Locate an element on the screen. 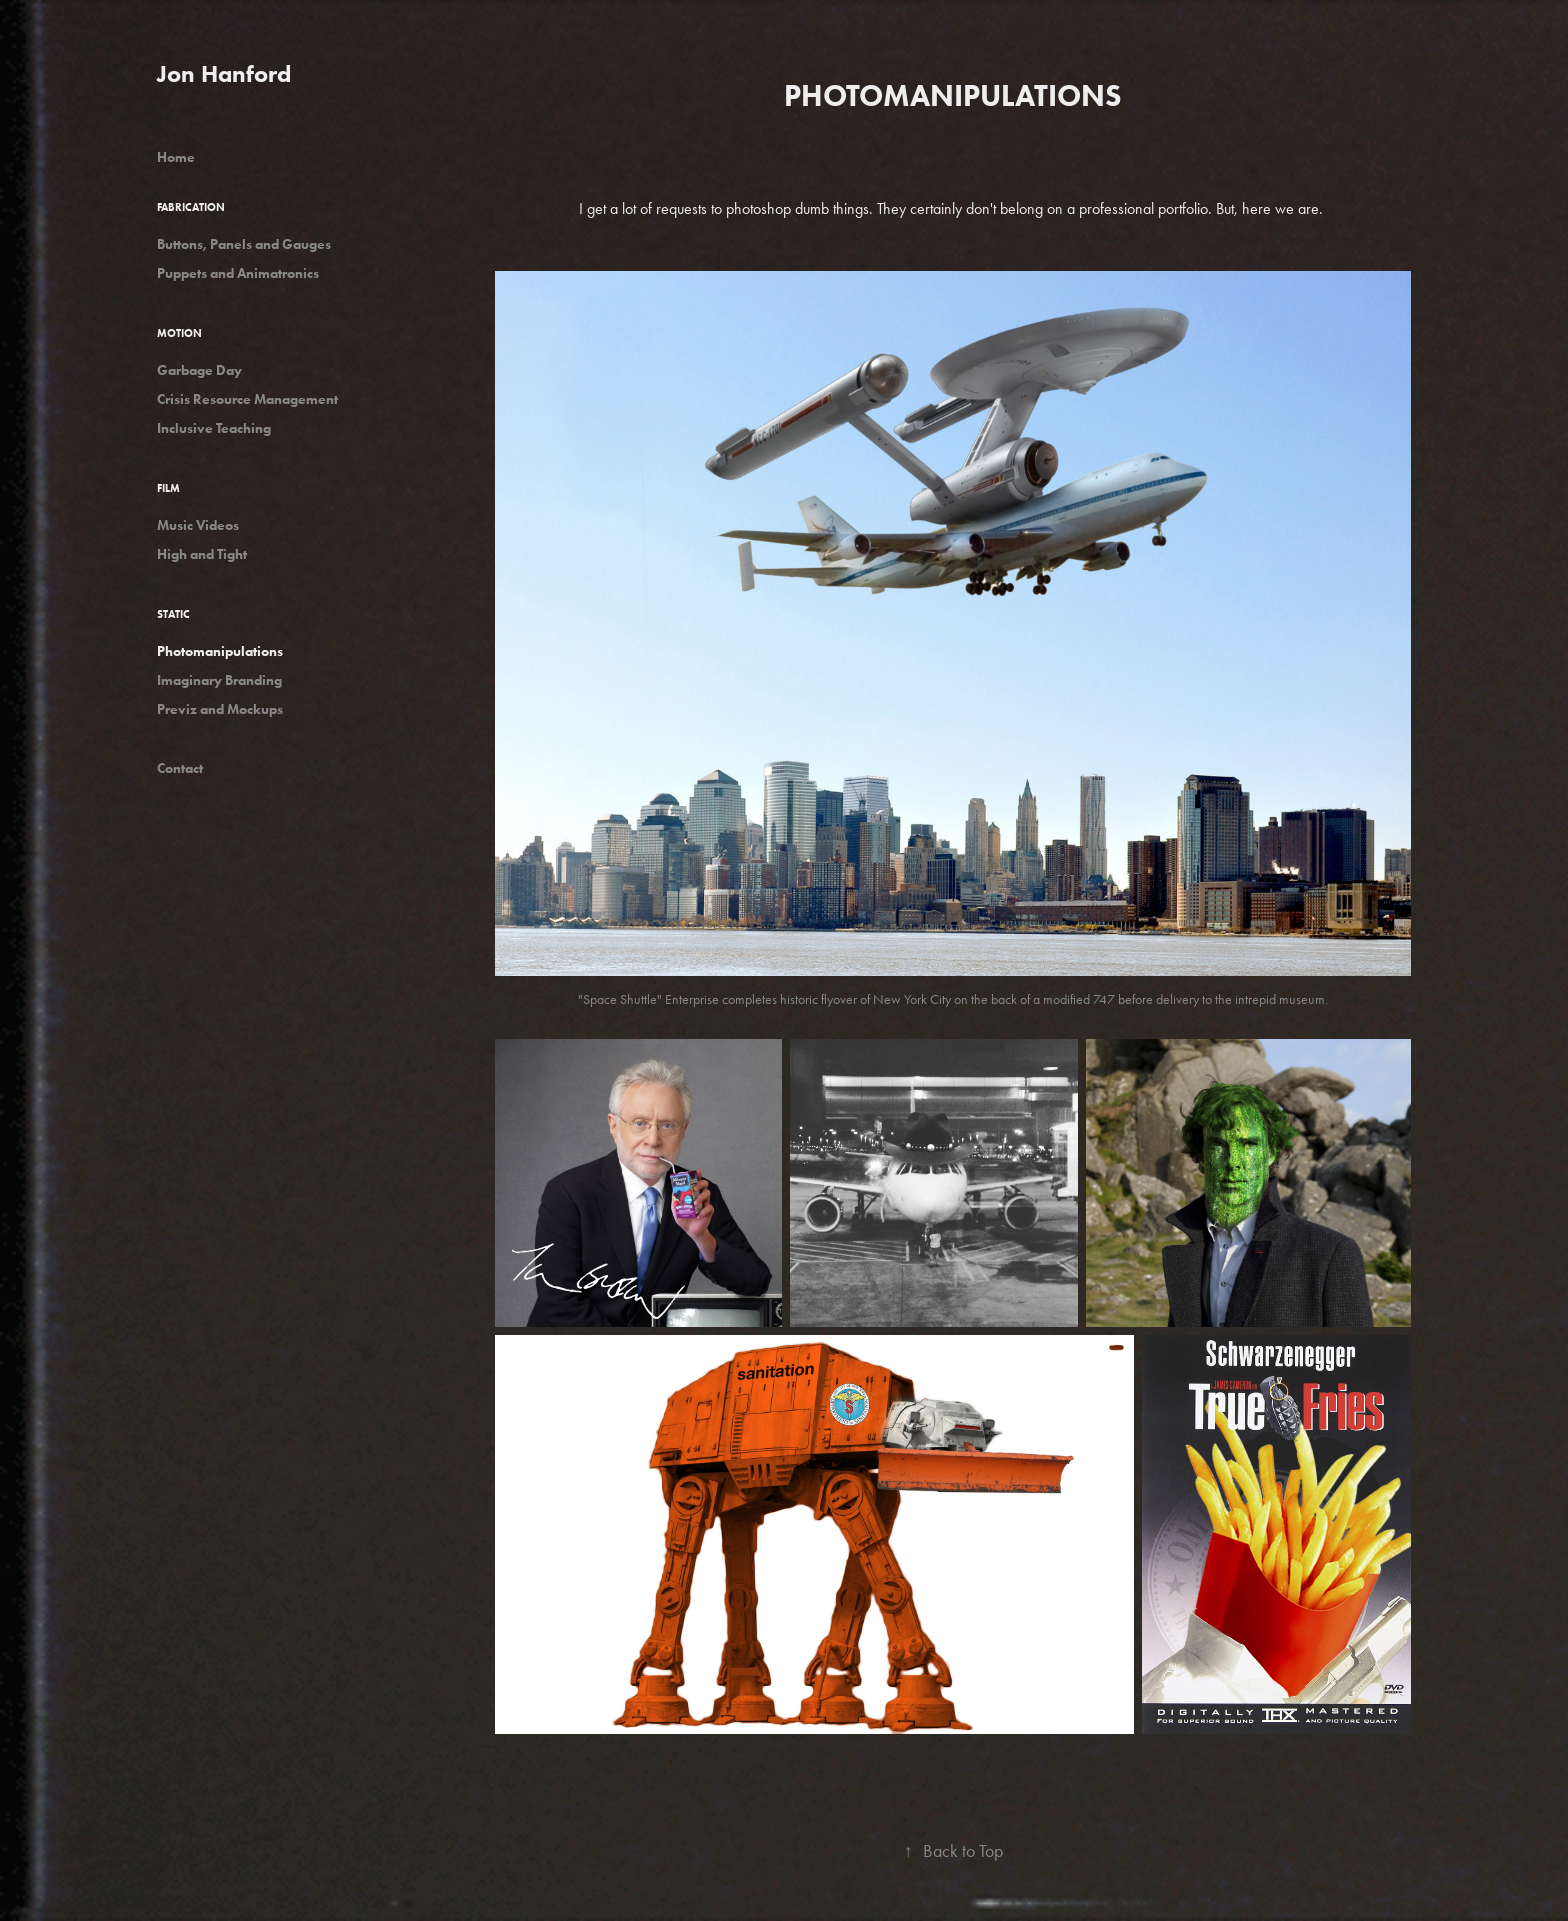 The height and width of the screenshot is (1921, 1568). High and Tight is located at coordinates (202, 554).